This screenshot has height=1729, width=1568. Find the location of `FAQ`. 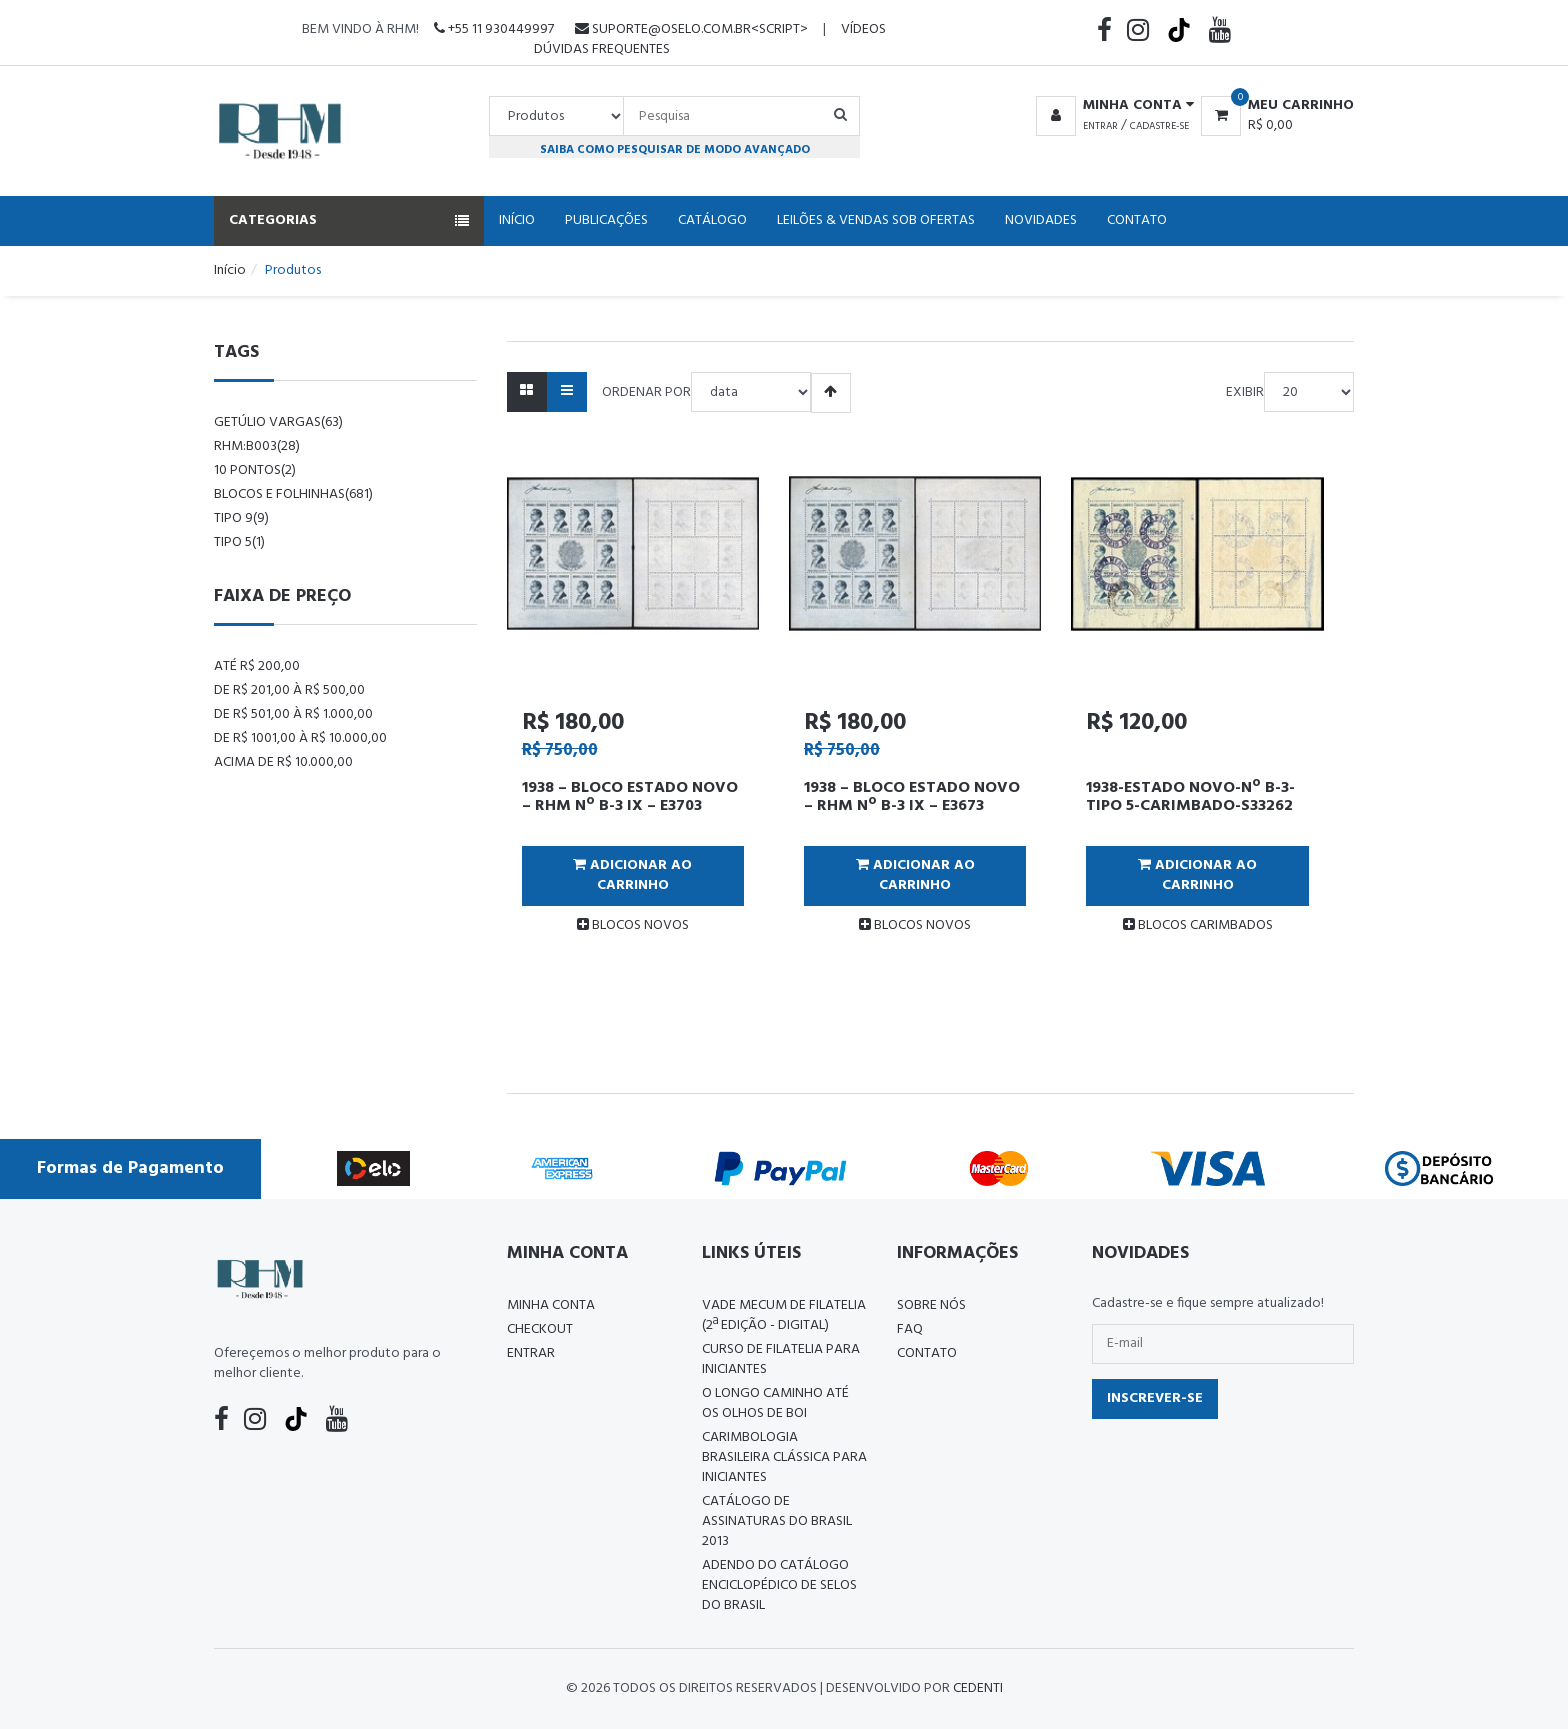

FAQ is located at coordinates (910, 1329).